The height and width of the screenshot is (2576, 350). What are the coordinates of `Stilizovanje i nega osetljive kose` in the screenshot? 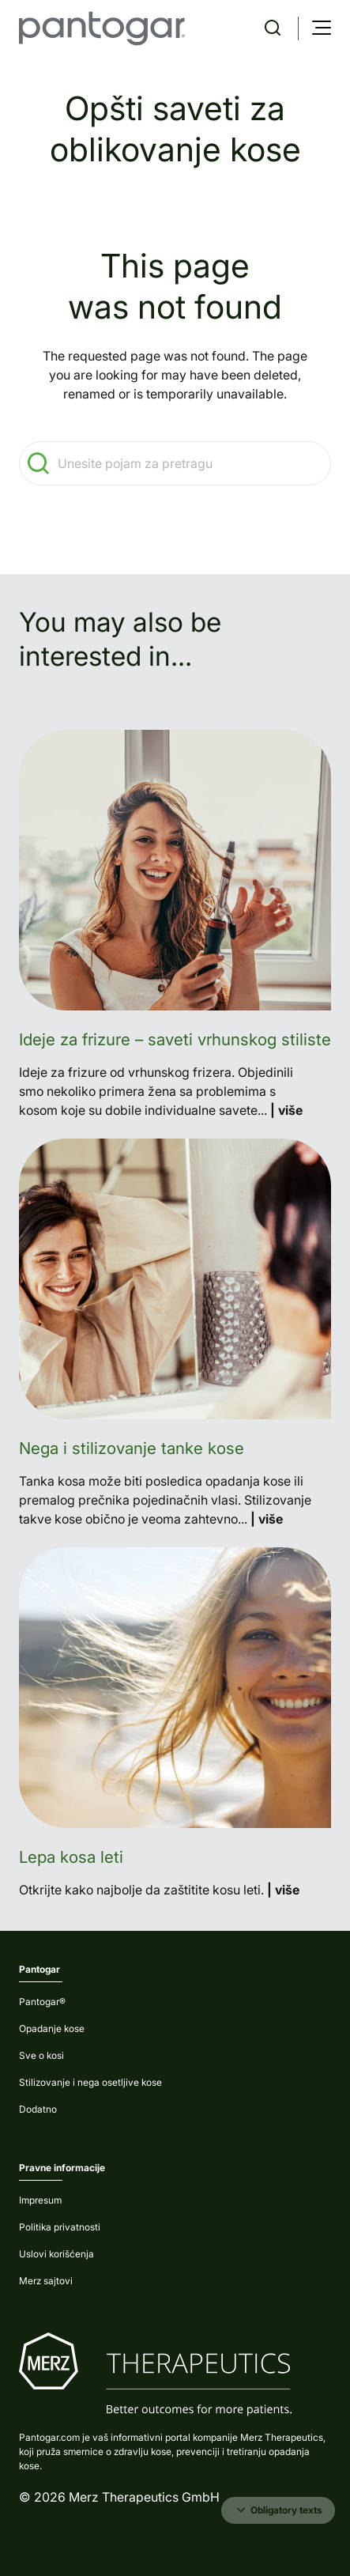 It's located at (90, 2082).